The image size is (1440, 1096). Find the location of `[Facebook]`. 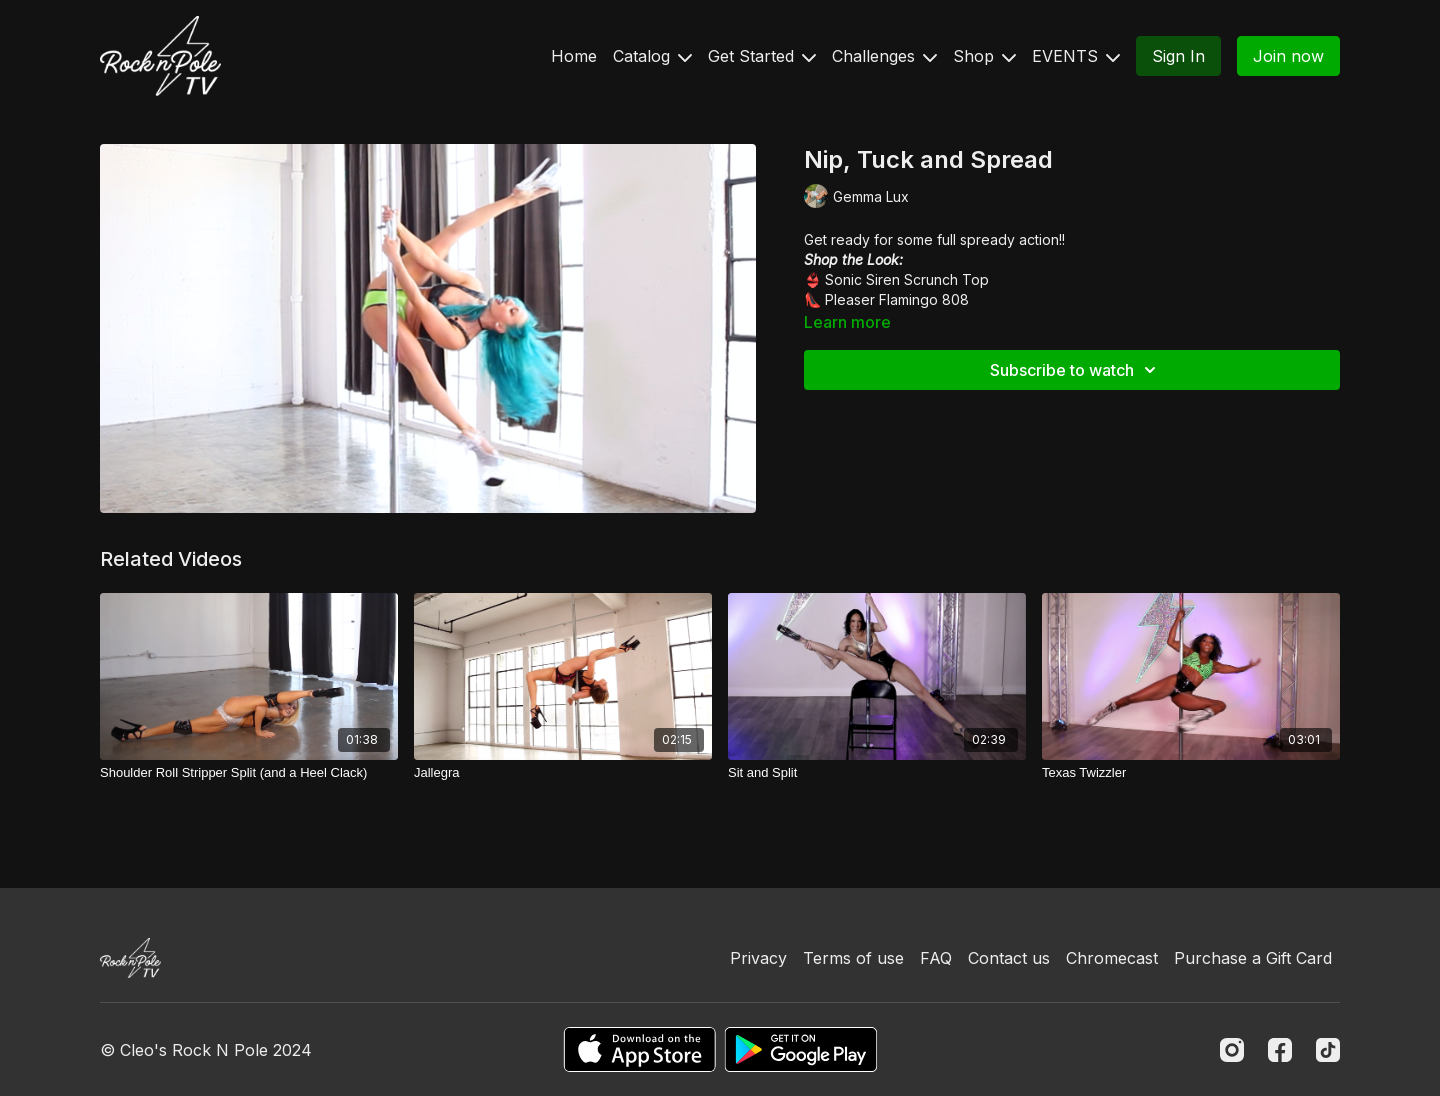

[Facebook] is located at coordinates (1280, 1050).